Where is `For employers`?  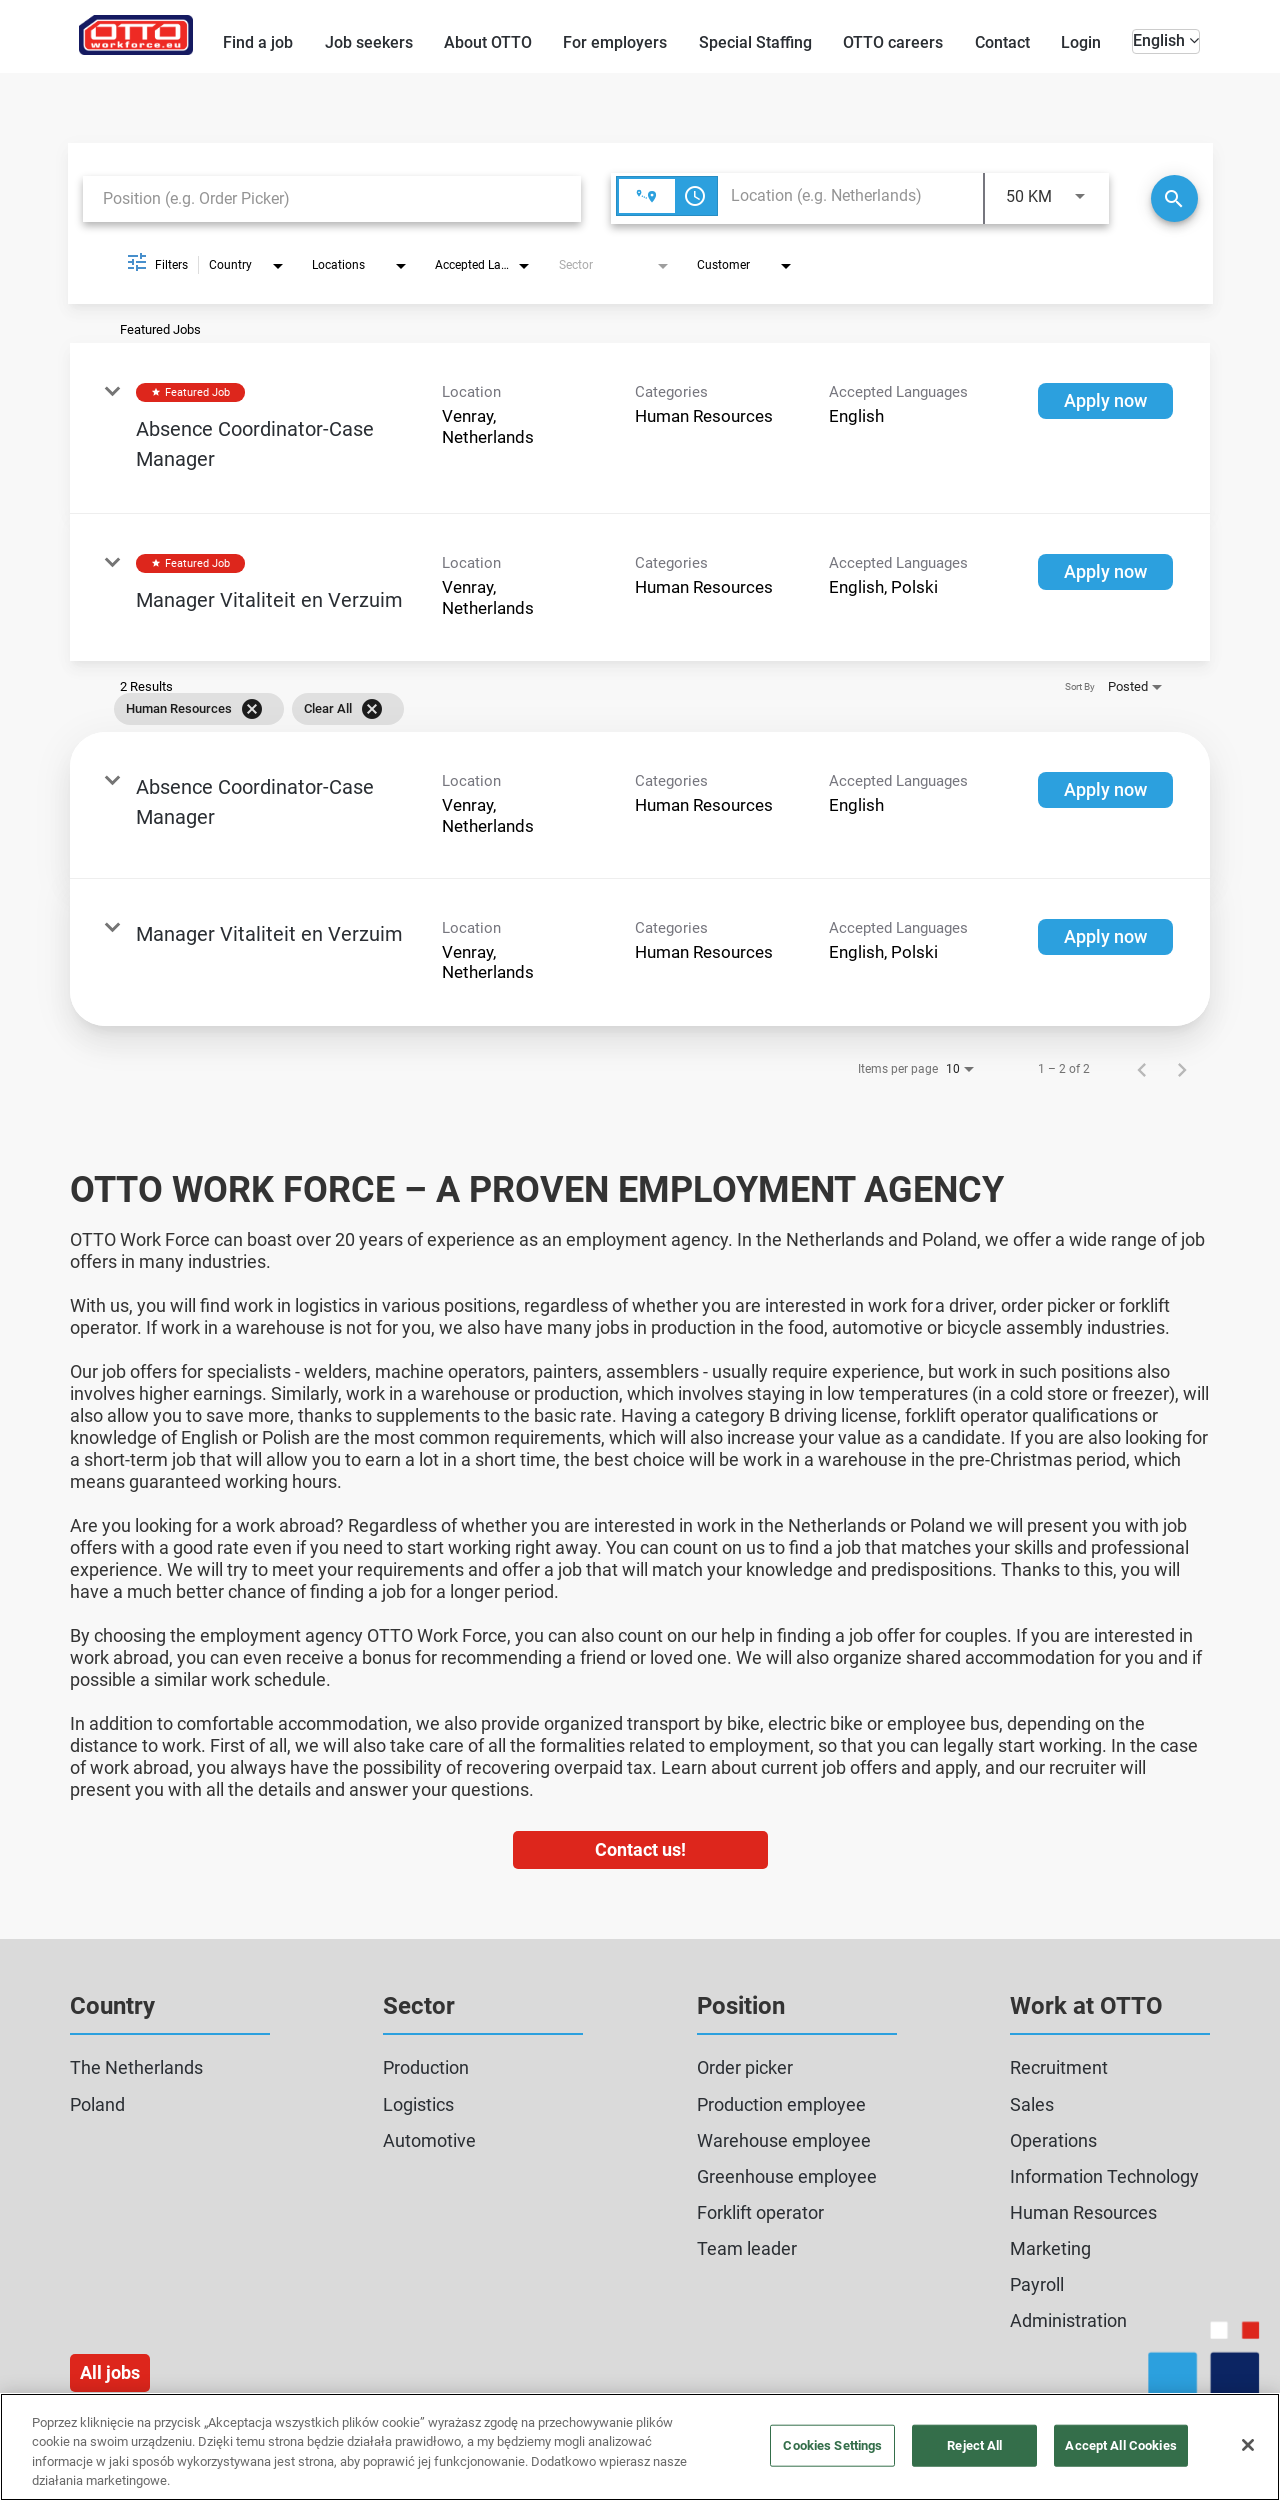 For employers is located at coordinates (615, 42).